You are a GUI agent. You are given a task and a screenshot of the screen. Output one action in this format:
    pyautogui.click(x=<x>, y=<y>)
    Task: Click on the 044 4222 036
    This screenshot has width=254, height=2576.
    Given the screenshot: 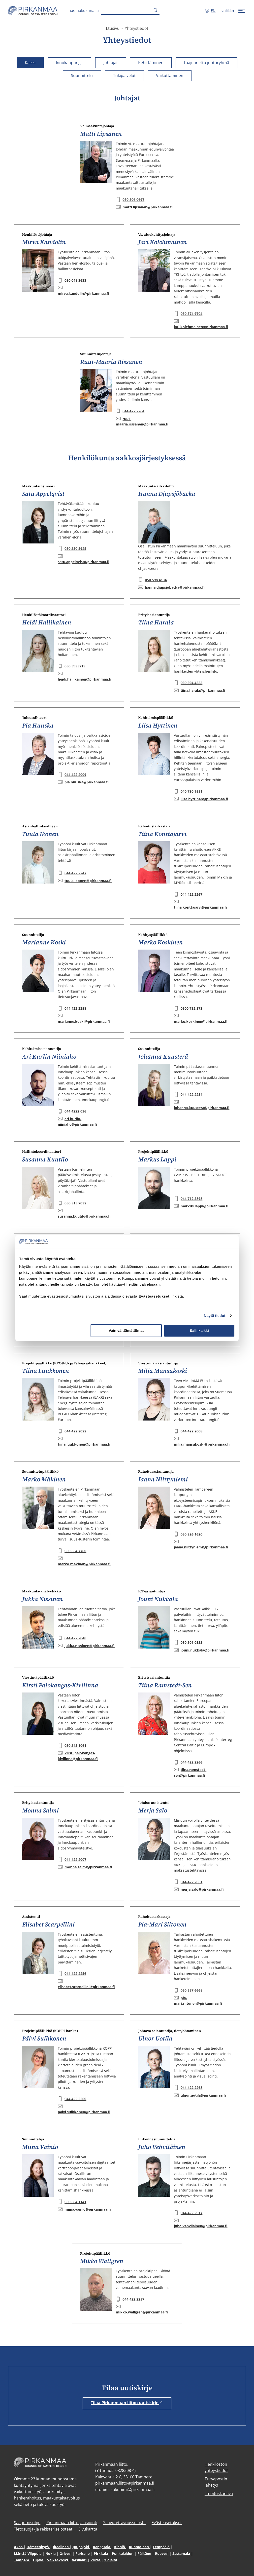 What is the action you would take?
    pyautogui.click(x=75, y=1111)
    